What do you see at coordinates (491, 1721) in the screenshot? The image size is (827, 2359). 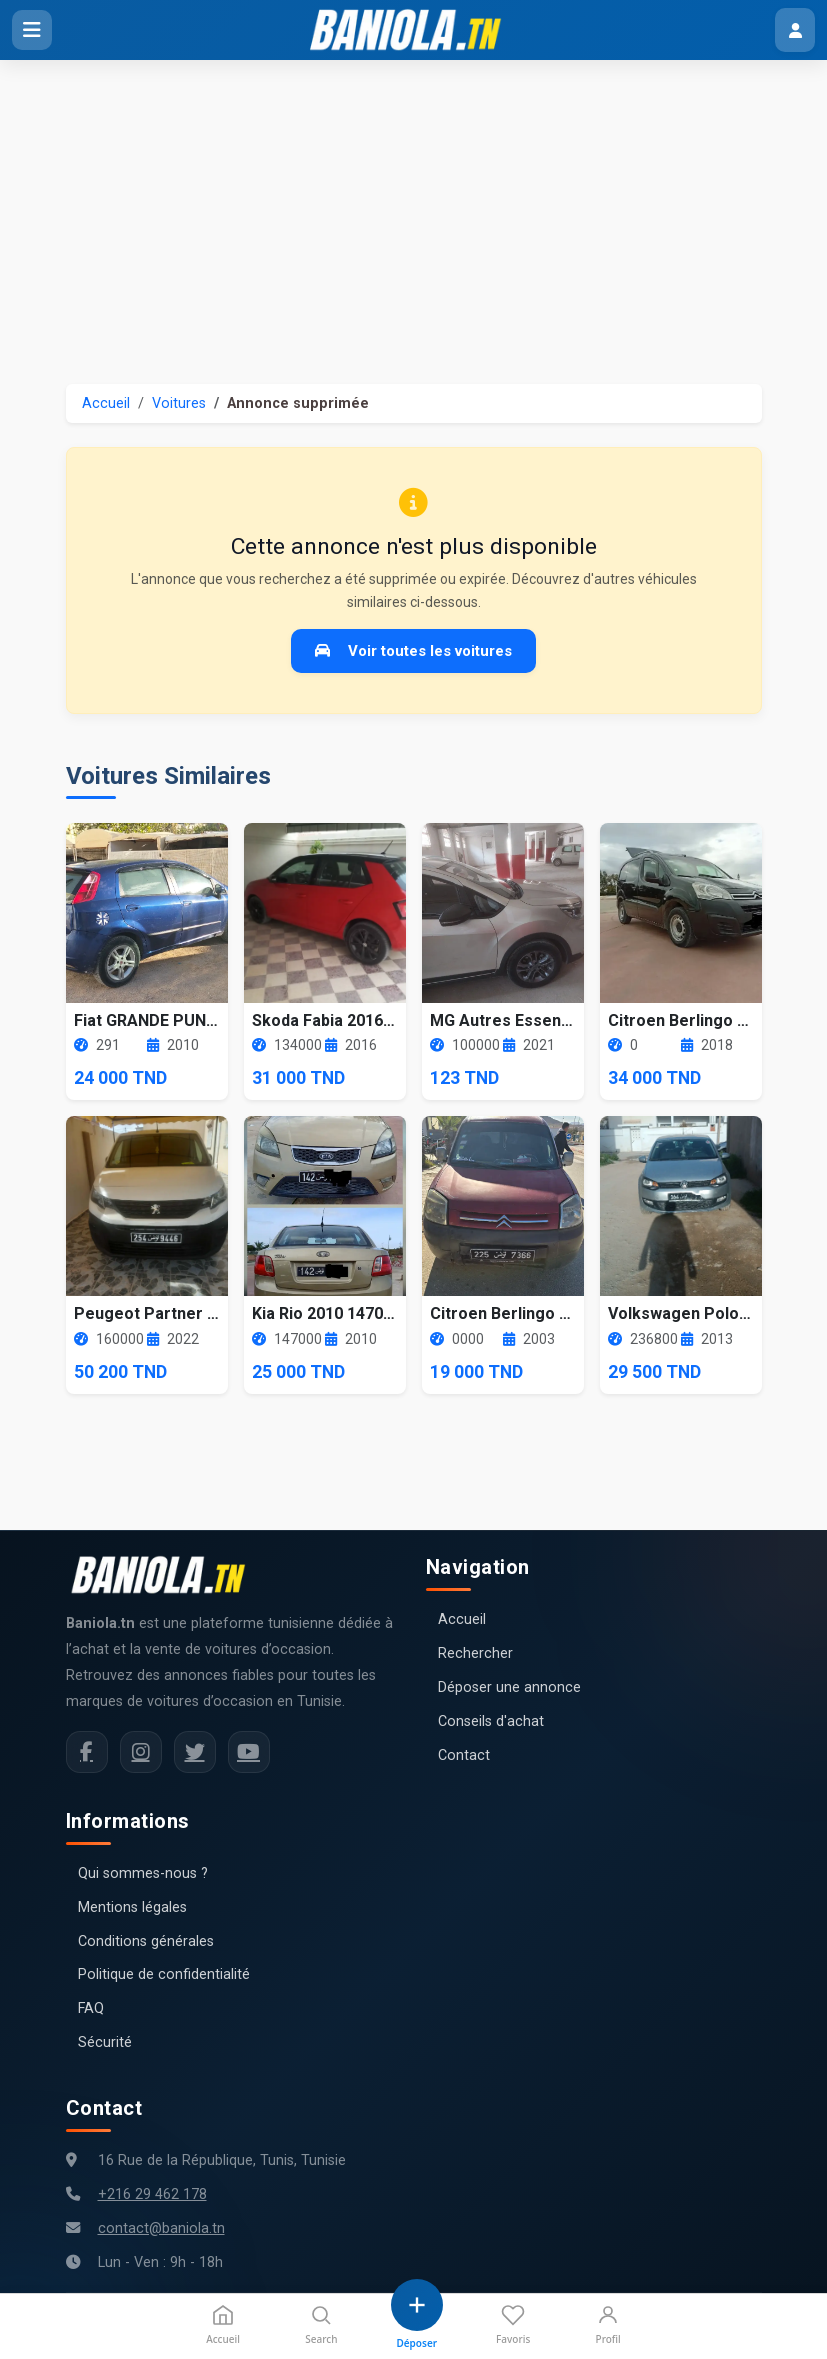 I see `Conseils d'achat` at bounding box center [491, 1721].